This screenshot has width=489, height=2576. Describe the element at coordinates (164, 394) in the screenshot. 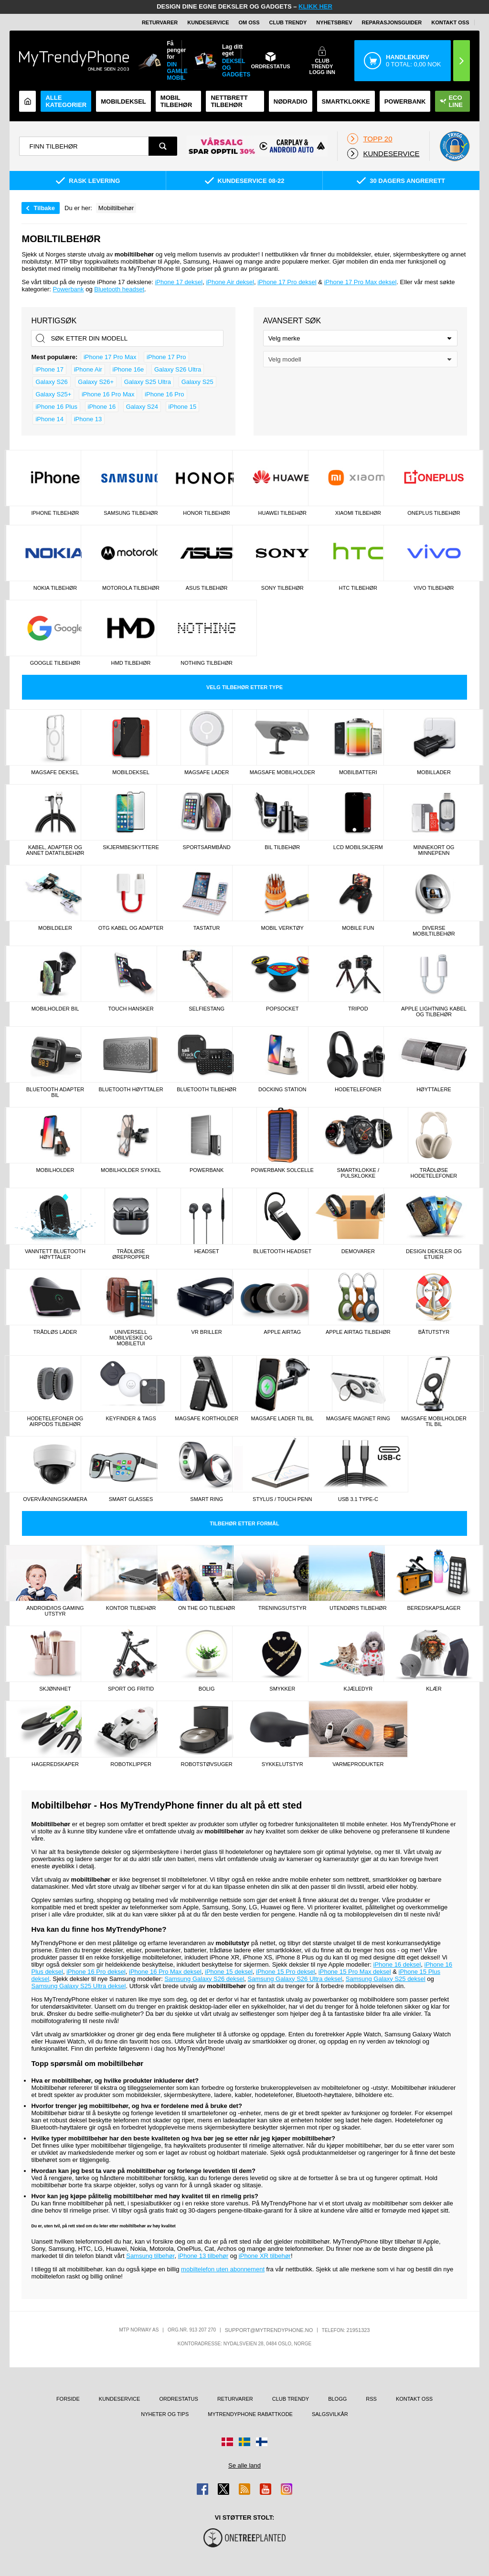

I see `iPhone 16 Pro` at that location.